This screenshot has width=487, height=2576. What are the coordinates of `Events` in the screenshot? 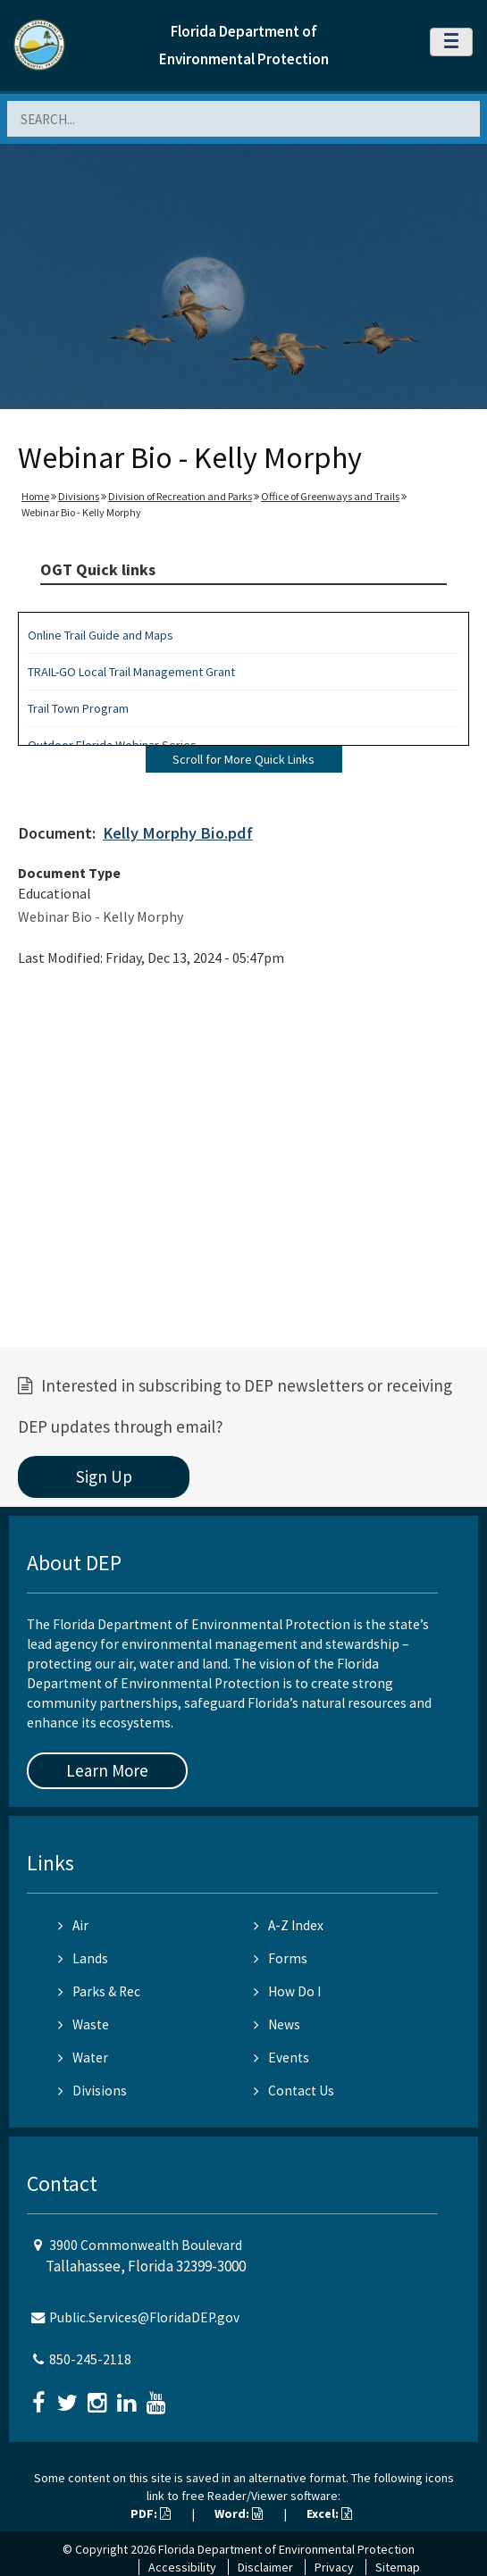 It's located at (281, 2057).